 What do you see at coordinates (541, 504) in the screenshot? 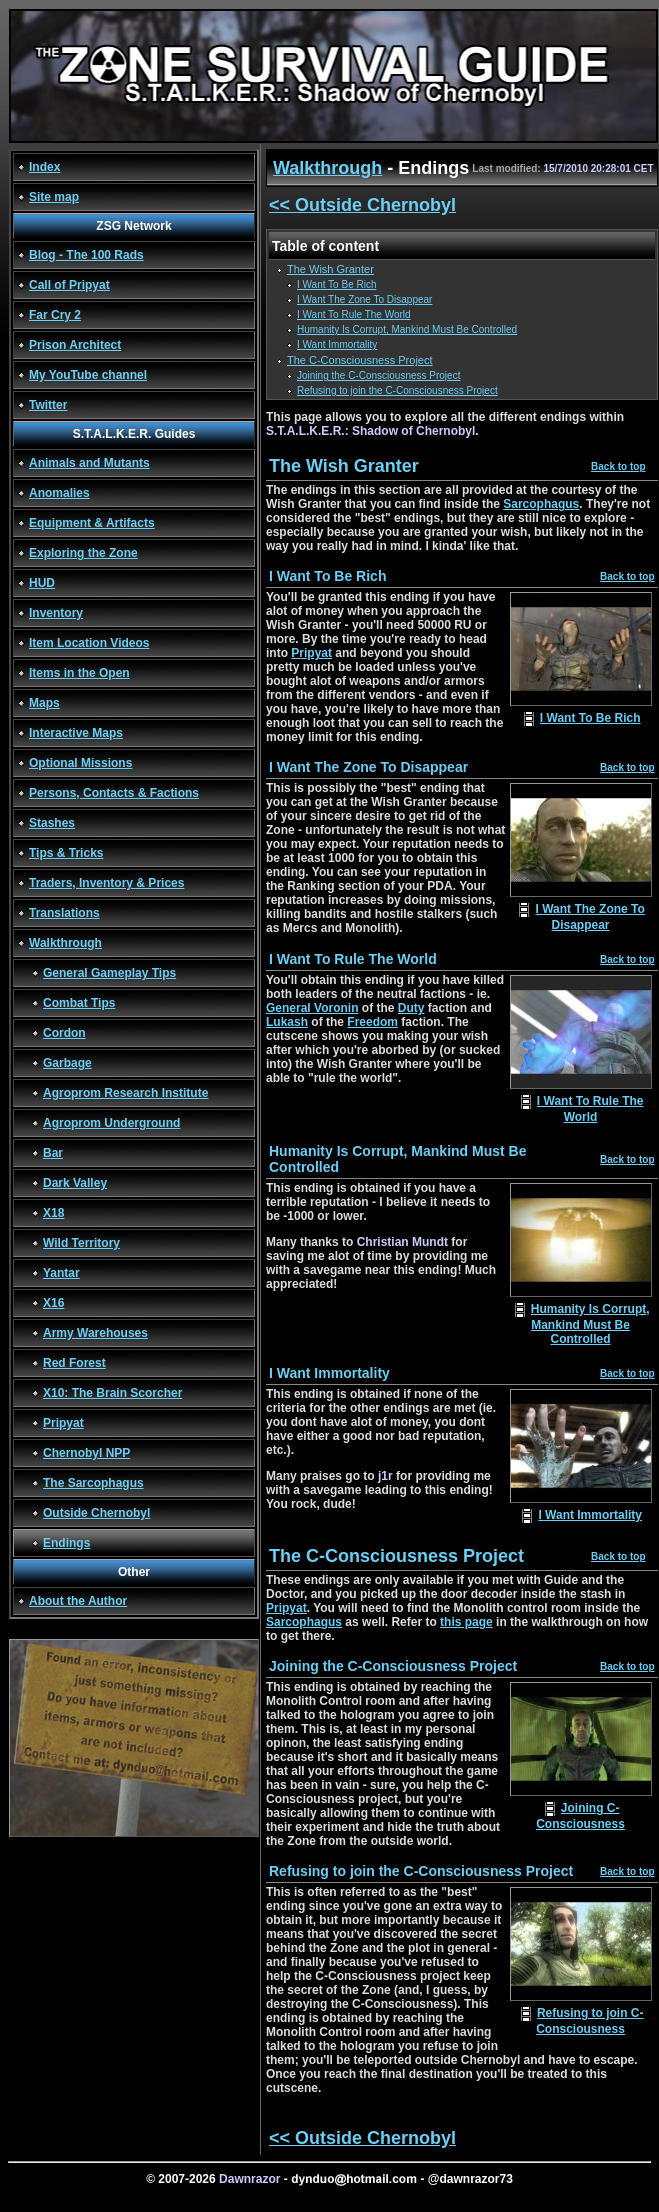
I see `Sarcophagus` at bounding box center [541, 504].